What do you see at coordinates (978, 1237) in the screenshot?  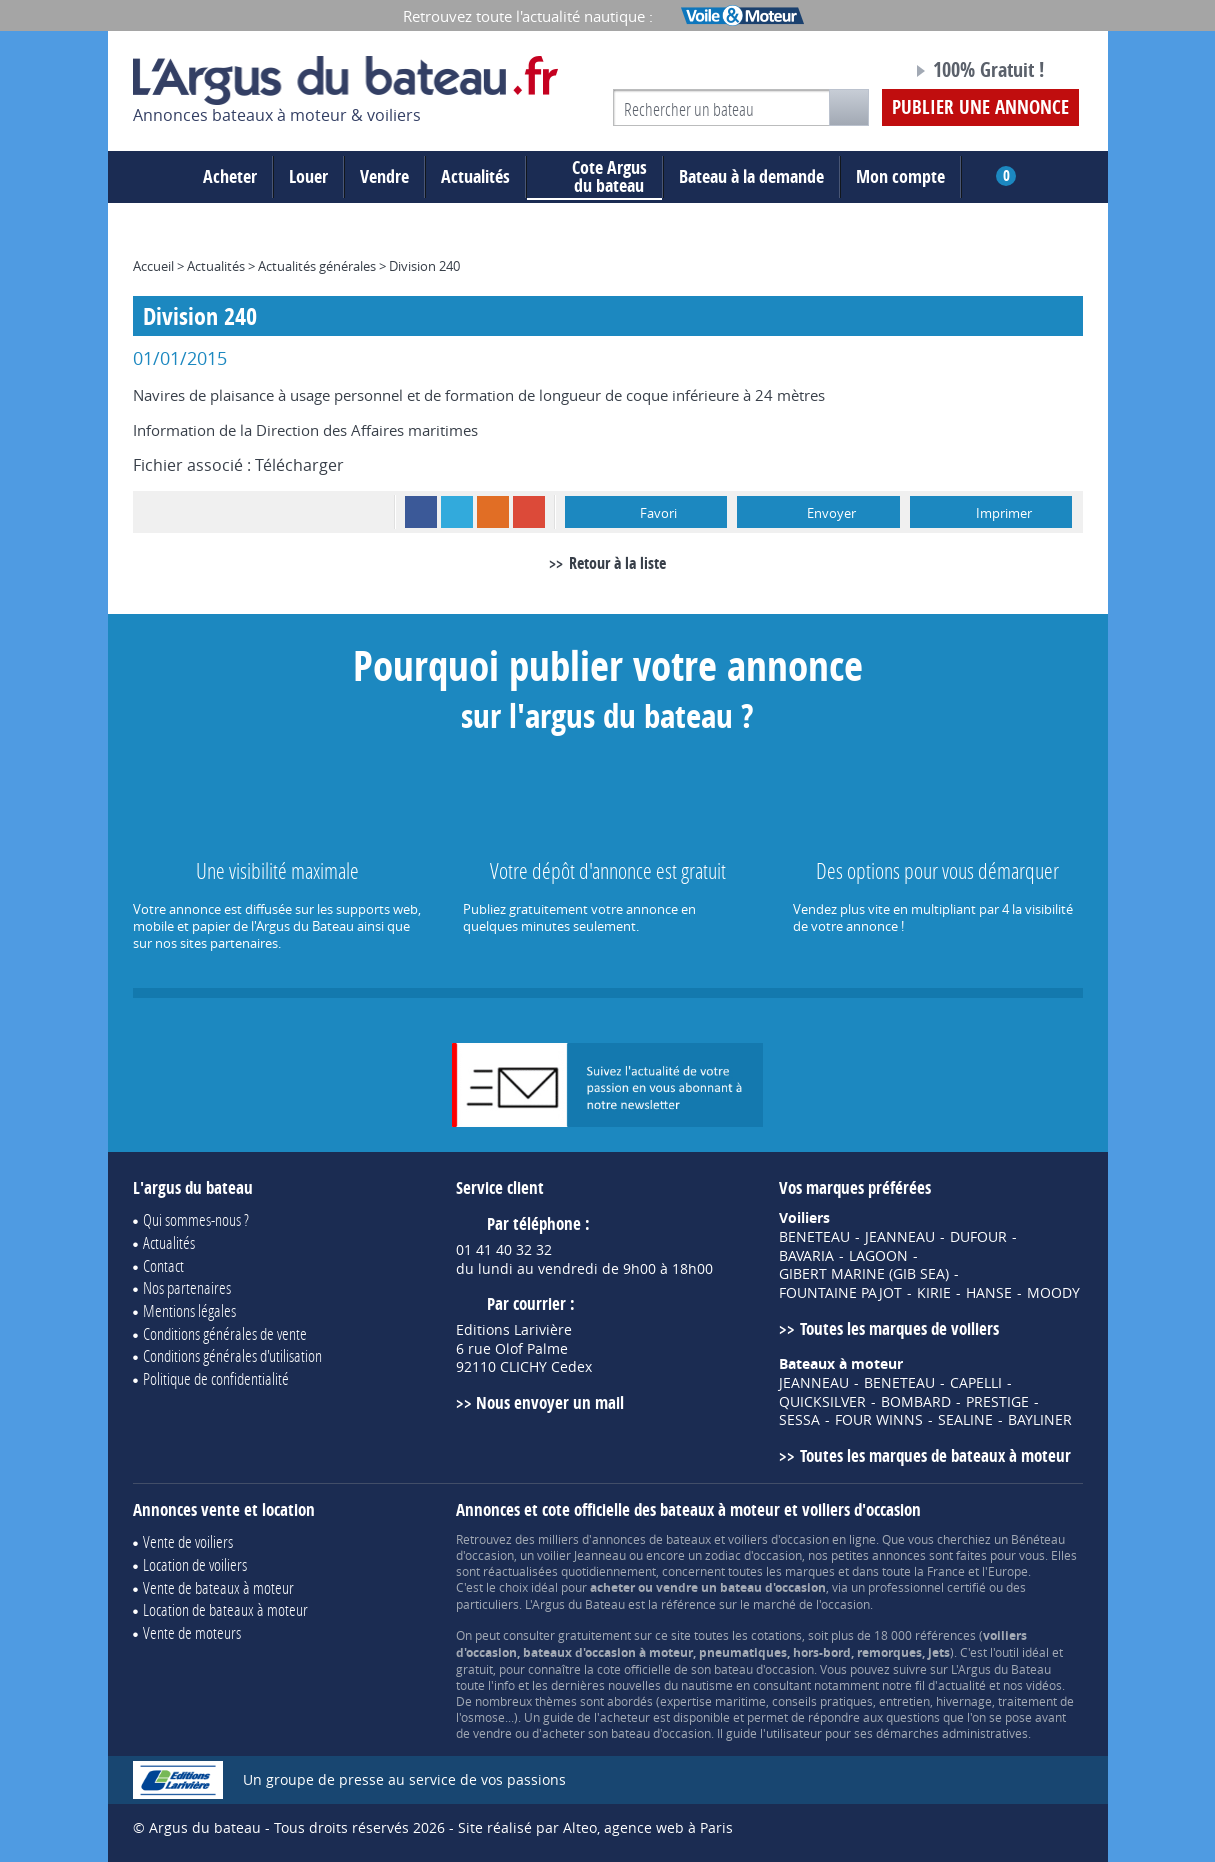 I see `DUFOUR` at bounding box center [978, 1237].